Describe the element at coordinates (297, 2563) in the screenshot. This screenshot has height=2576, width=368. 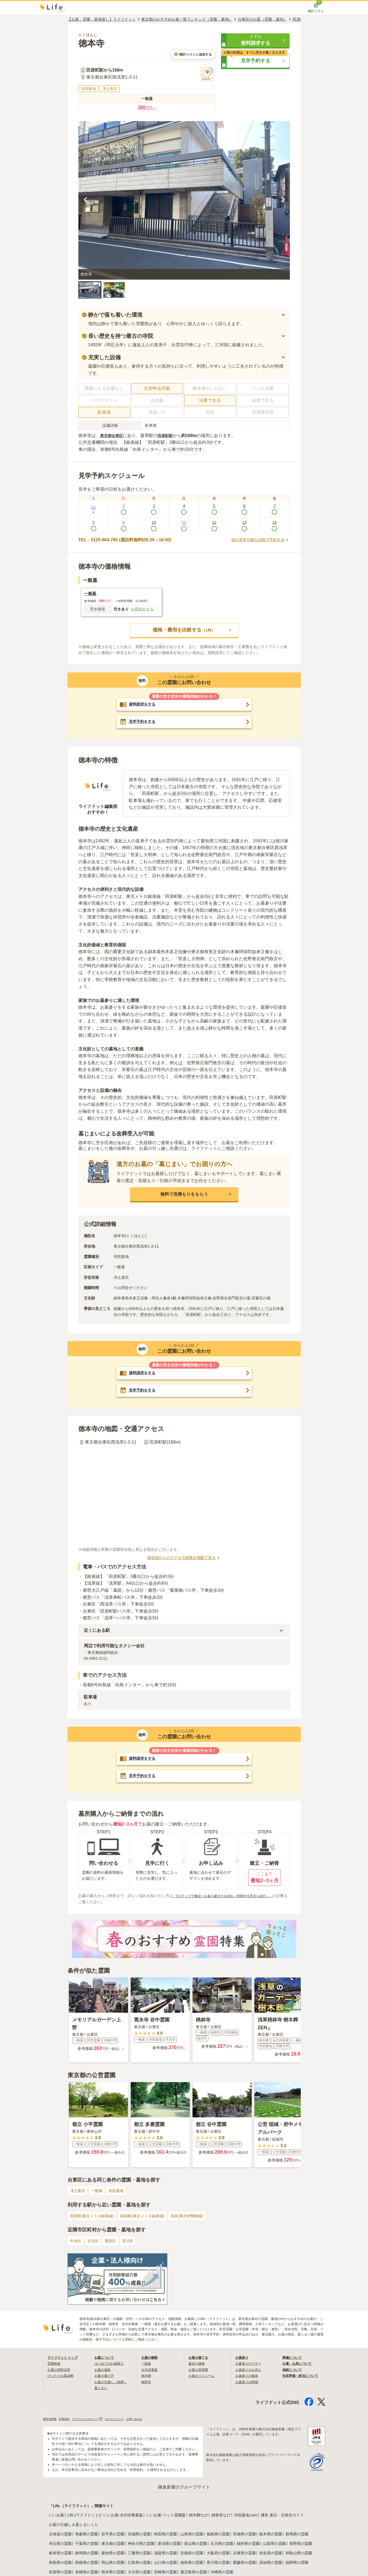
I see `福岡県の霊園` at that location.